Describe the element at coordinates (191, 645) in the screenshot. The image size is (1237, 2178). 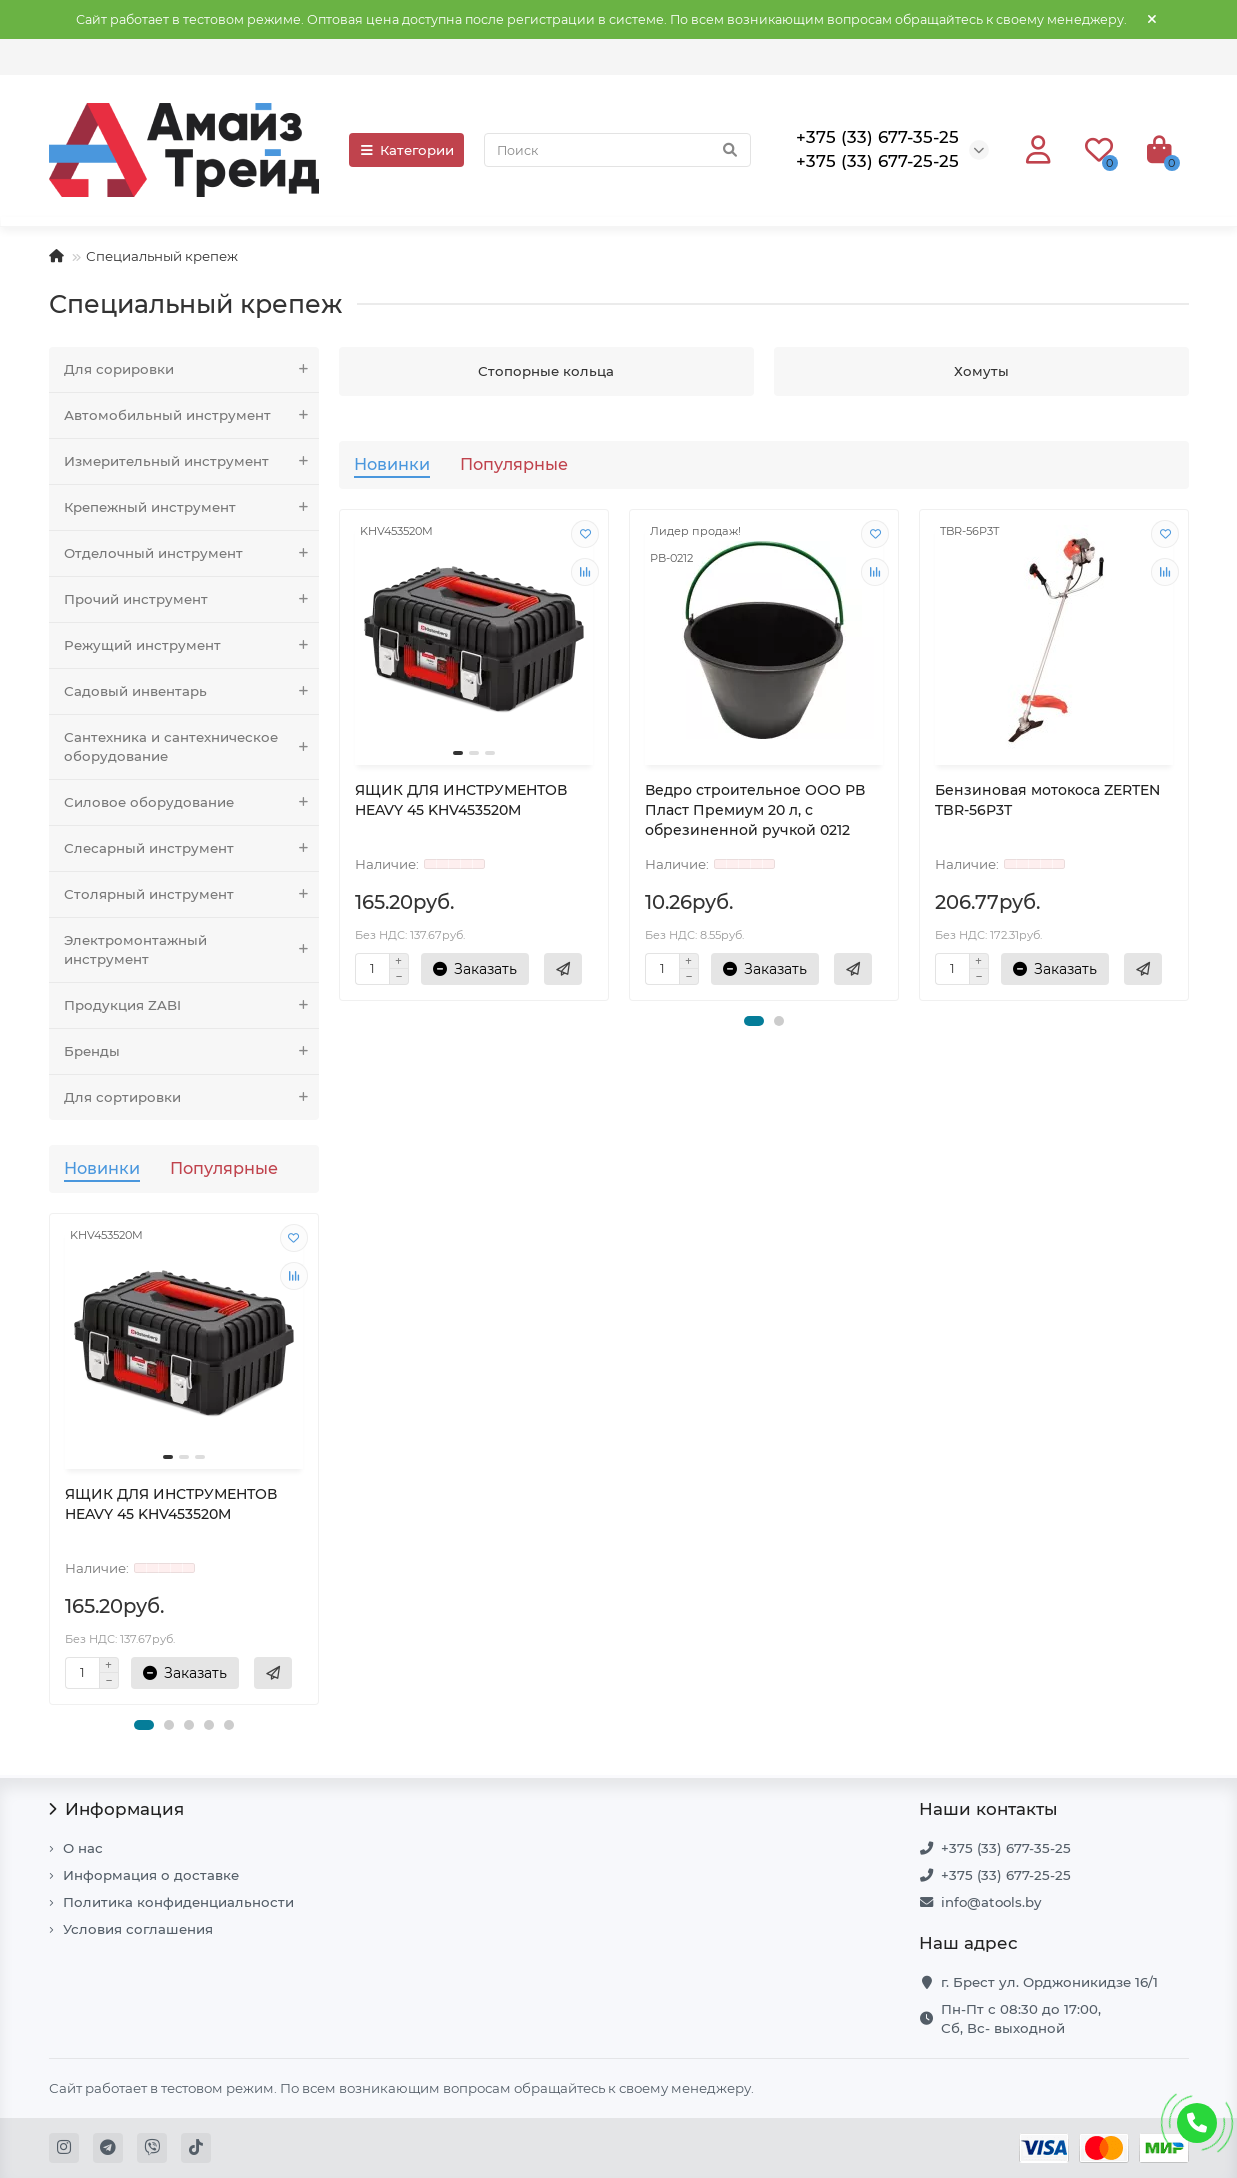
I see `Режущий инструмент` at that location.